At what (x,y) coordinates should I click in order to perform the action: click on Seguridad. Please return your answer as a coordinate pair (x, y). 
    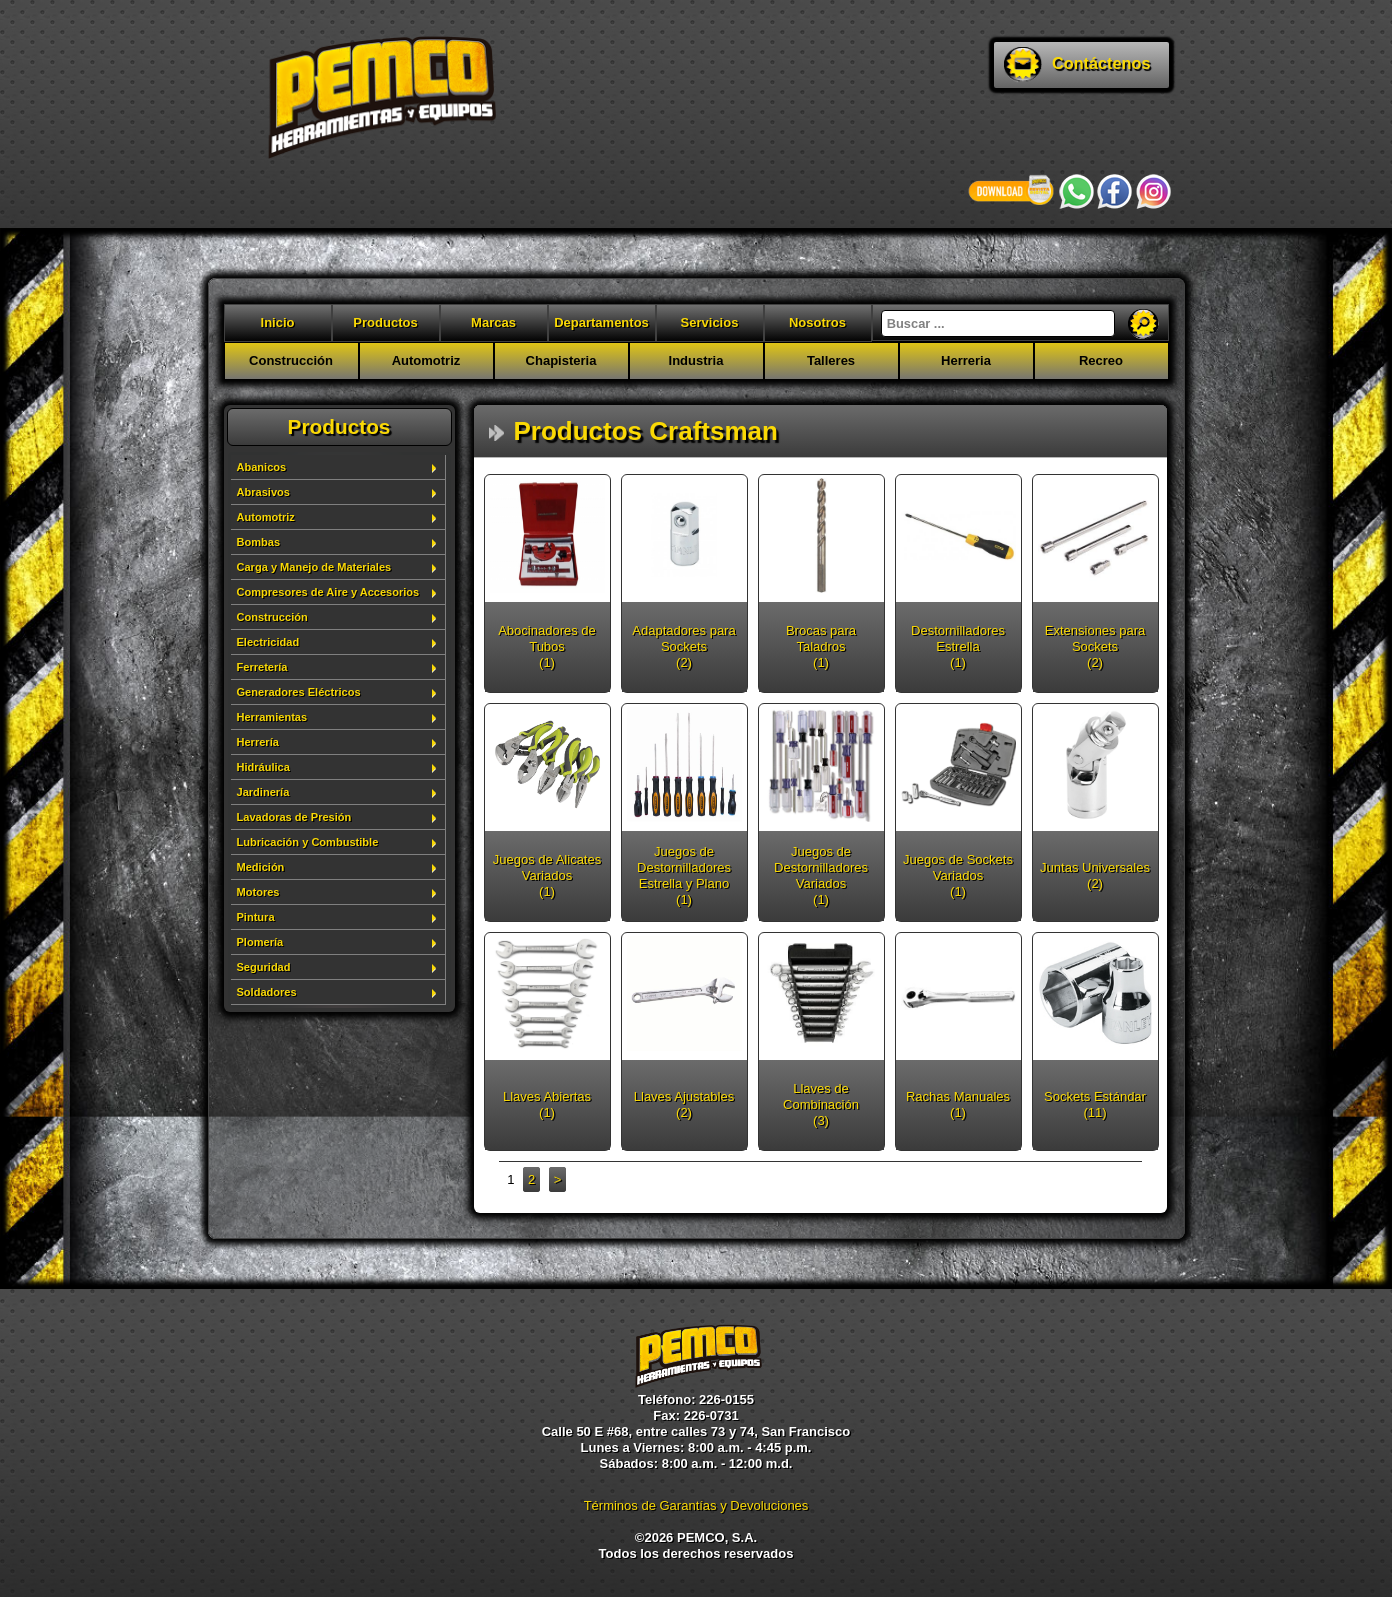
    Looking at the image, I should click on (264, 967).